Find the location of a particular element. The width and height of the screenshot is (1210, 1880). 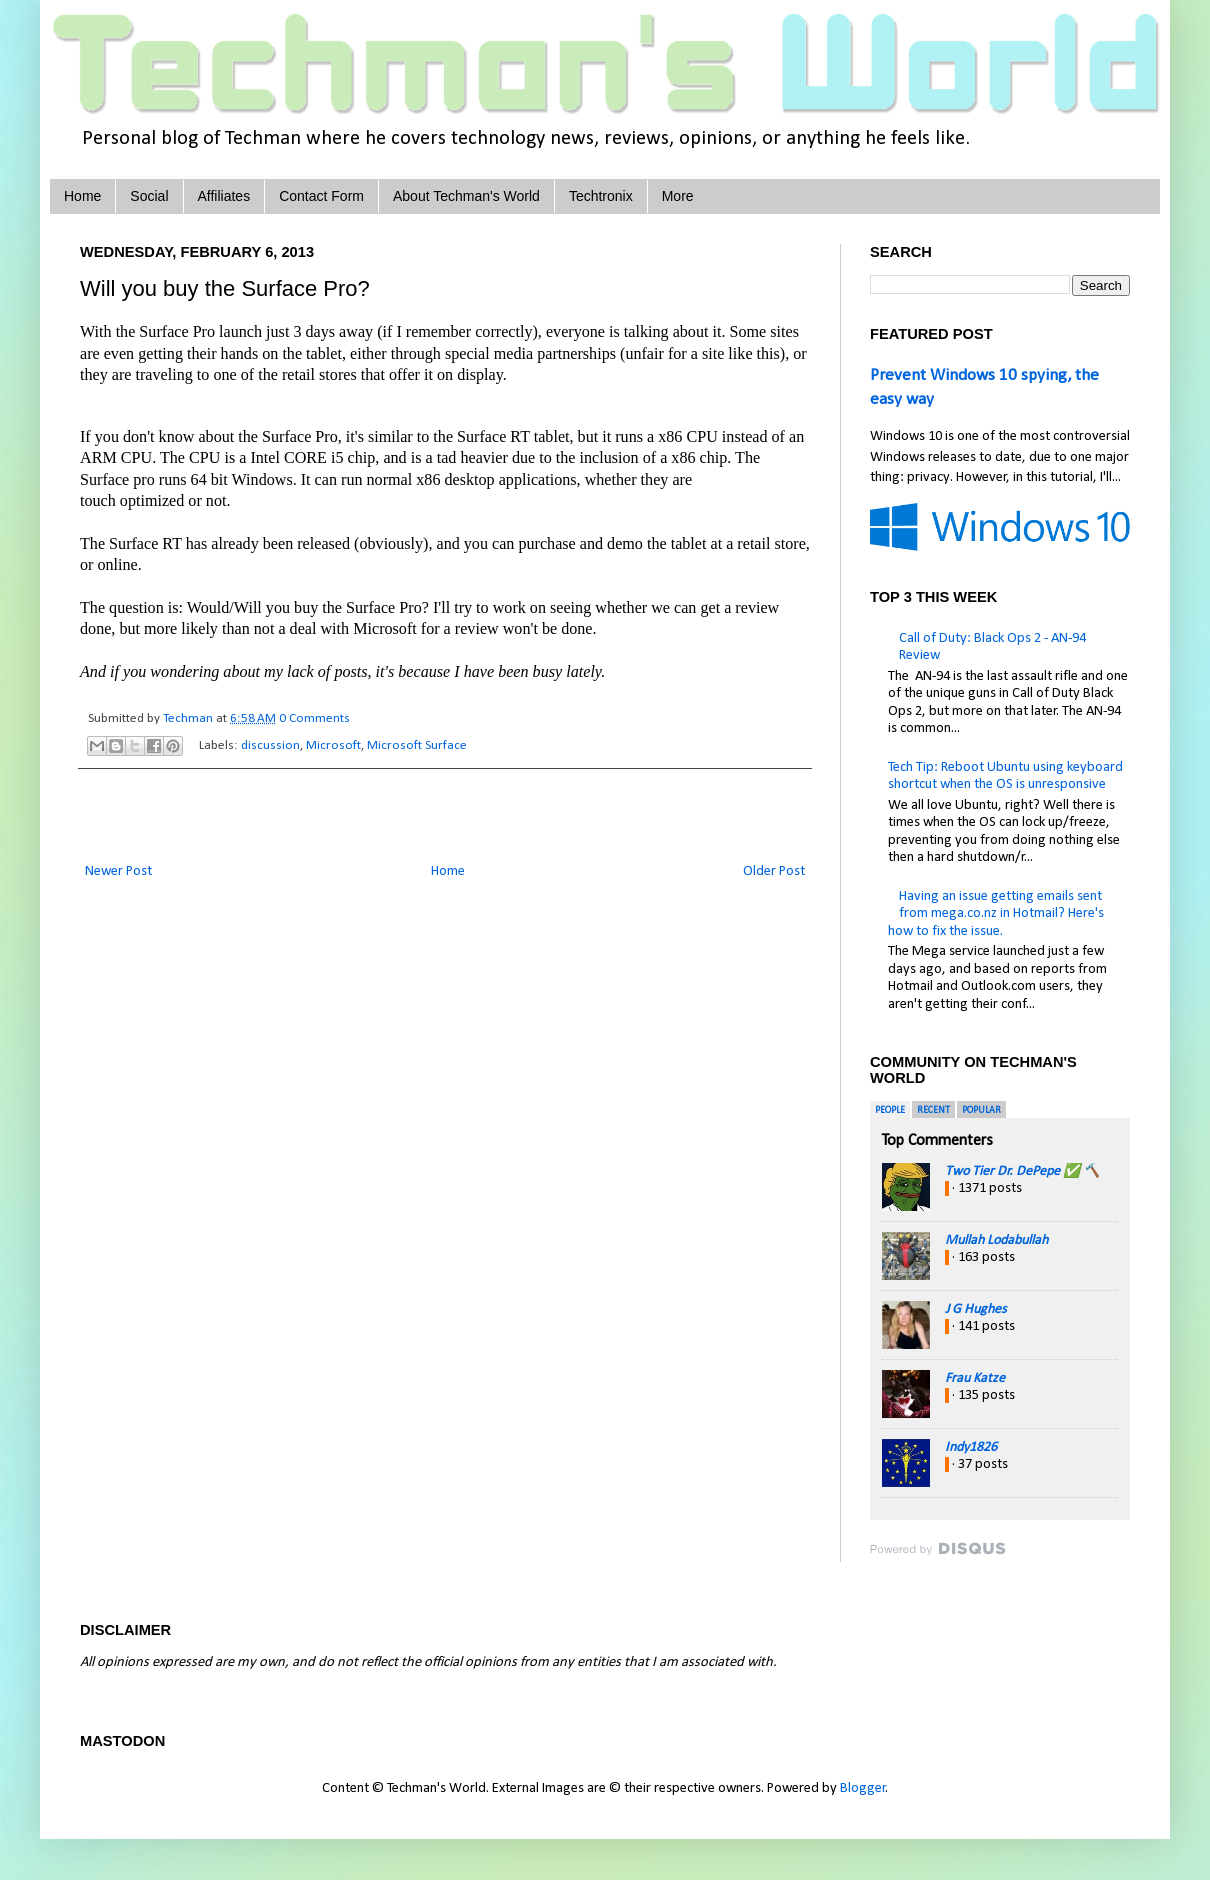

0 Comments is located at coordinates (314, 718).